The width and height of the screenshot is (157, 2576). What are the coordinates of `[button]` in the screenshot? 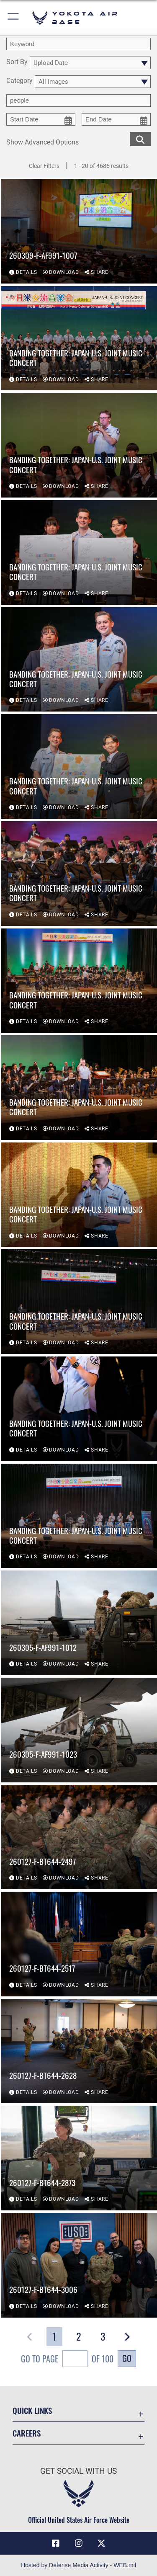 It's located at (13, 18).